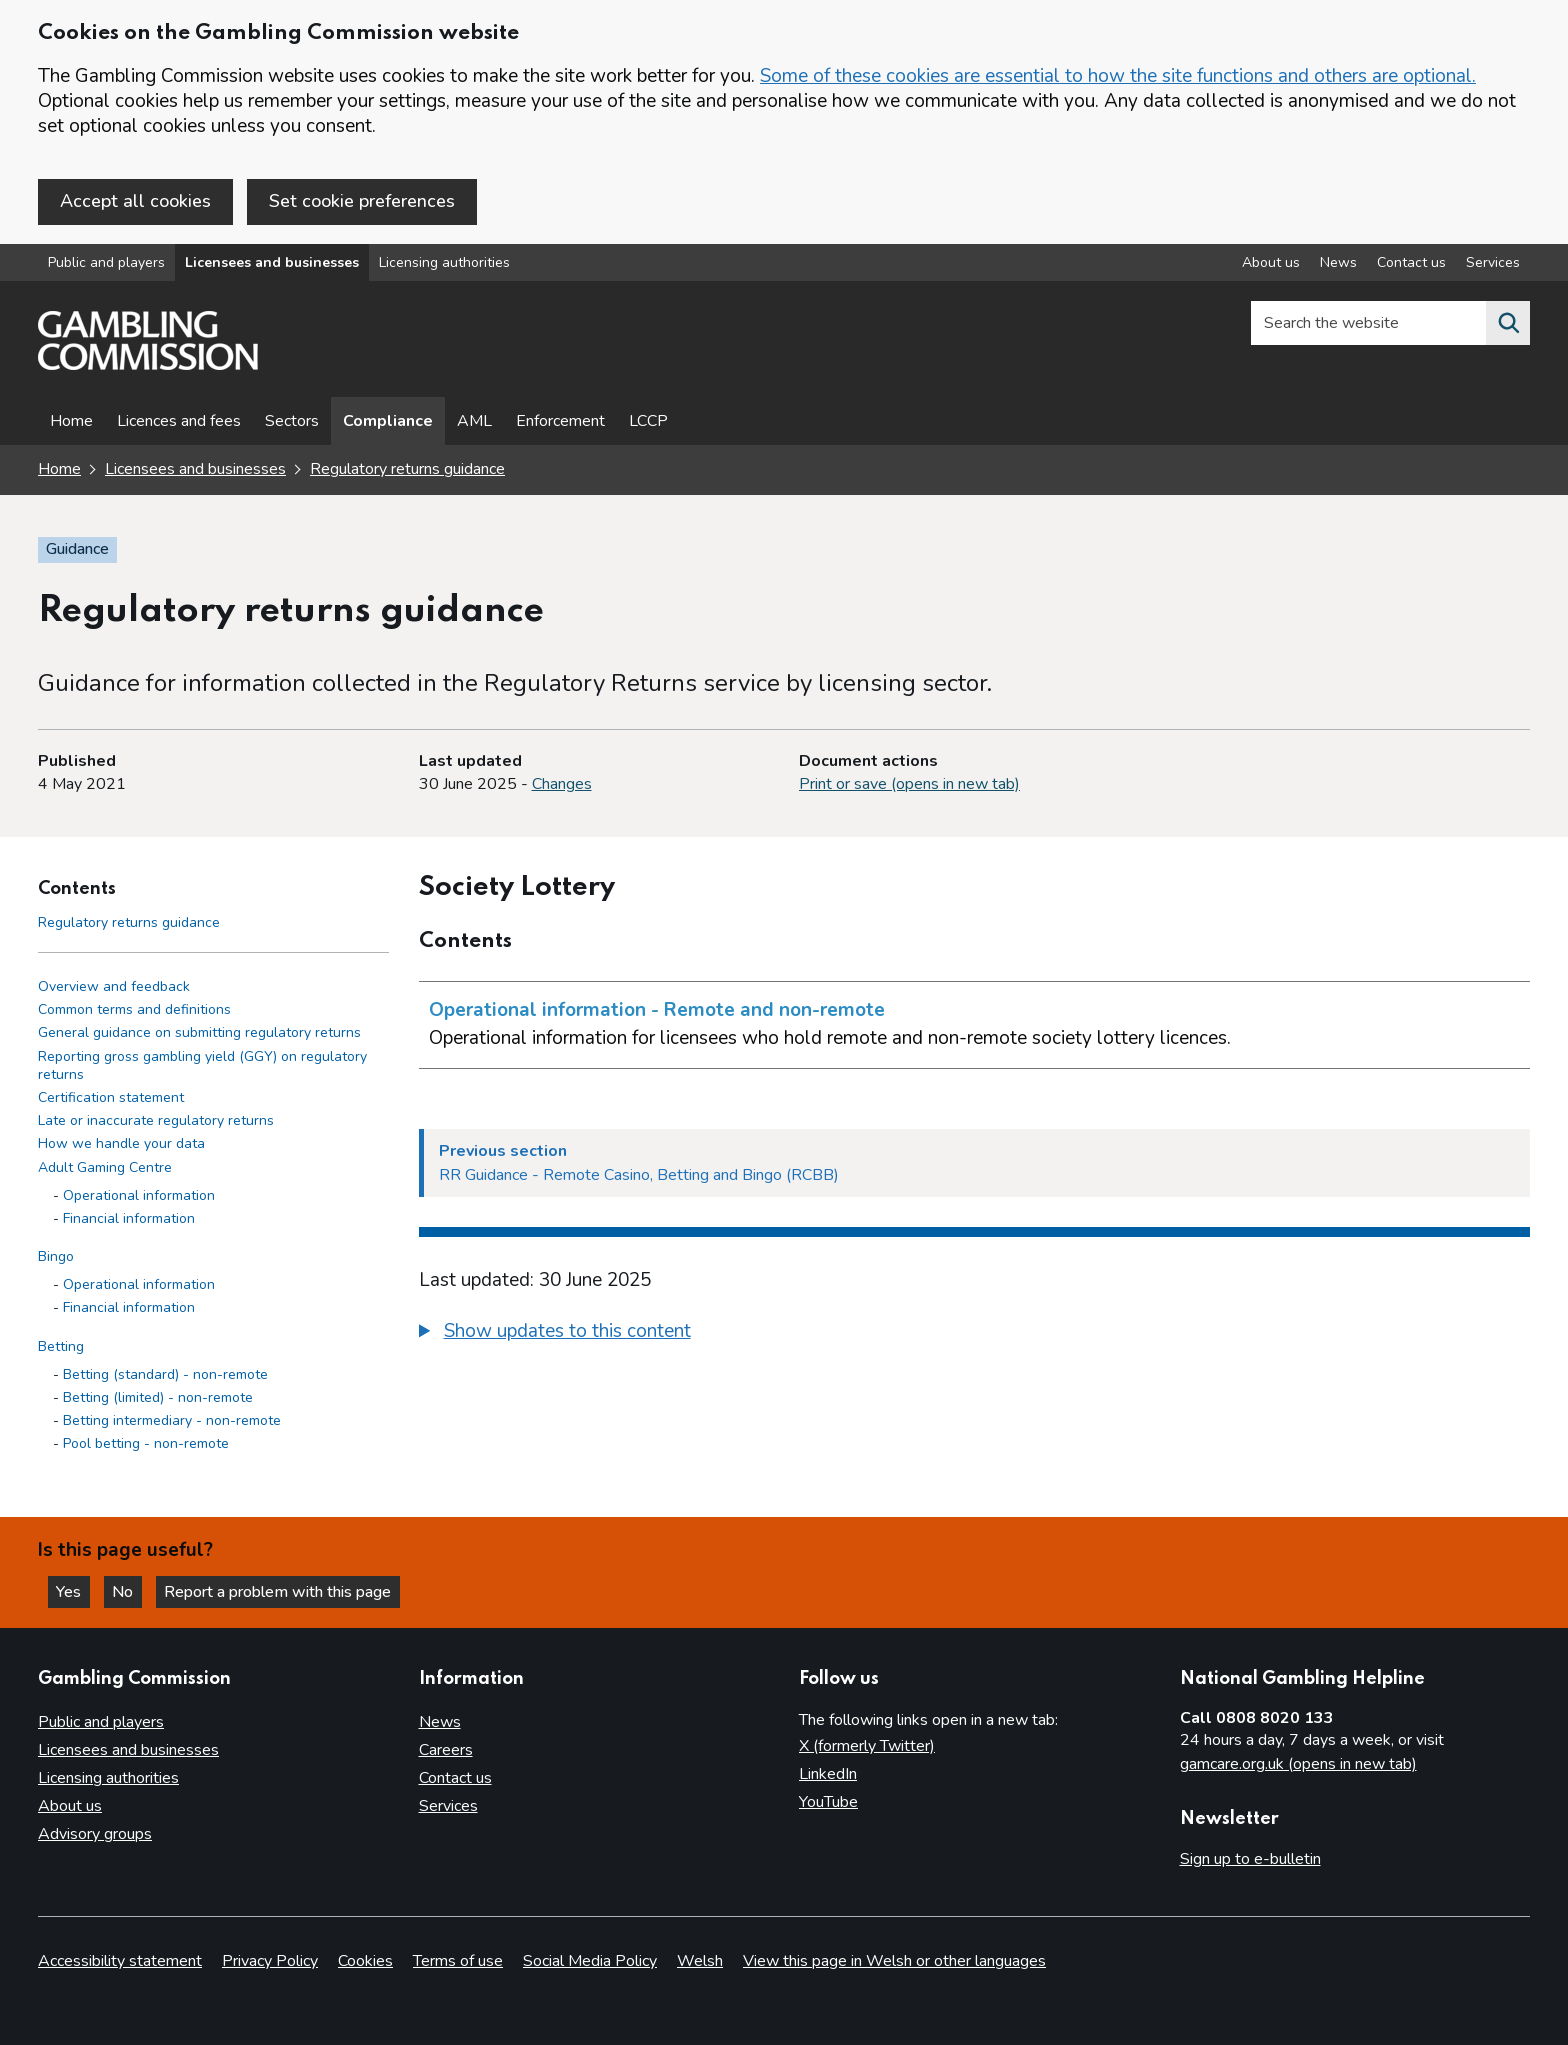 The width and height of the screenshot is (1568, 2045). What do you see at coordinates (172, 1421) in the screenshot?
I see `Betting intermediary - non-remote [Betting intermediary - non-remote - Betting]` at bounding box center [172, 1421].